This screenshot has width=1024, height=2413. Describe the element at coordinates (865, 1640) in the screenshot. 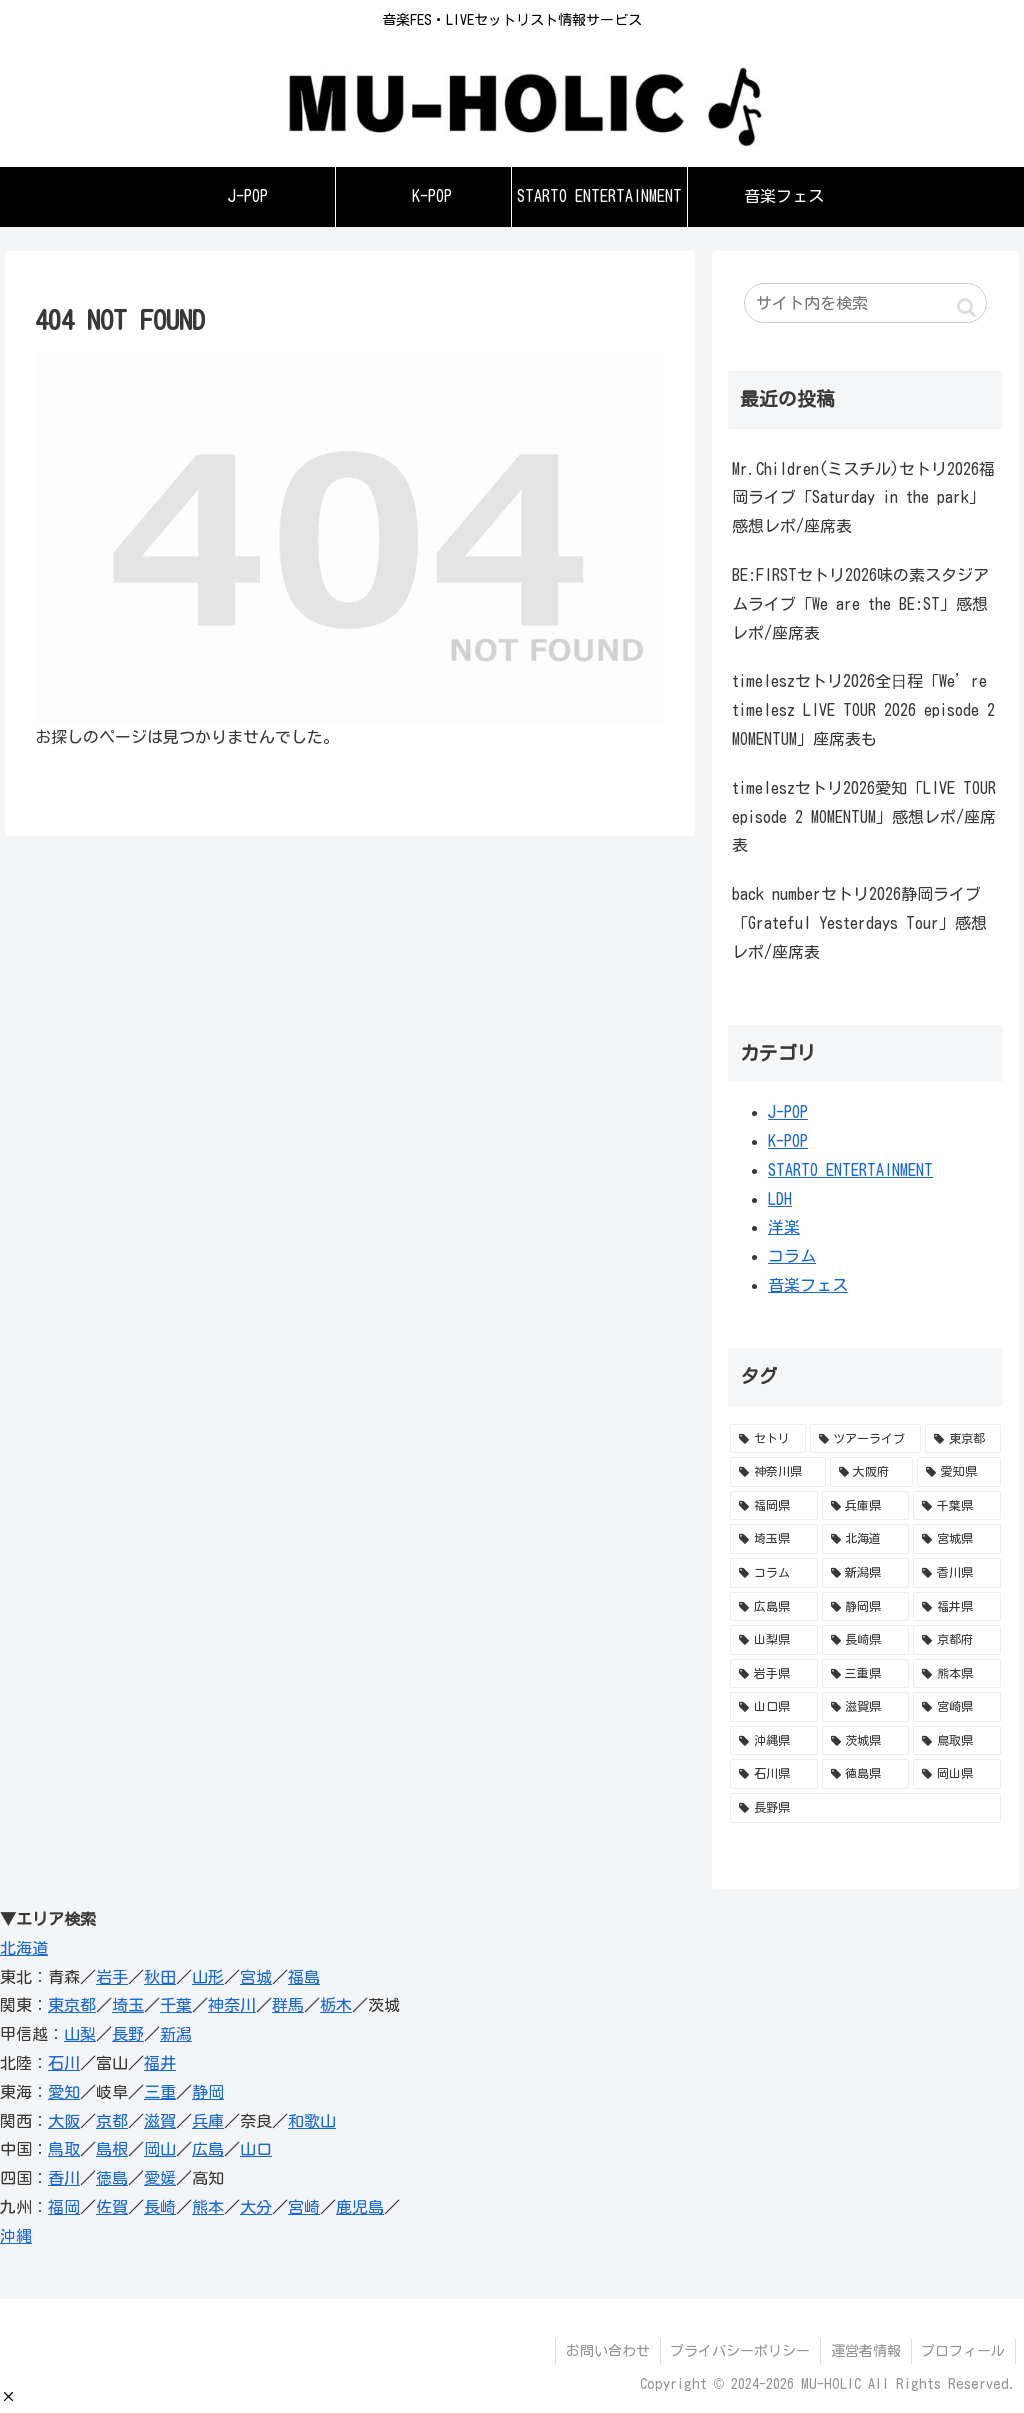

I see `[長崎県 (3個の項目)]` at that location.